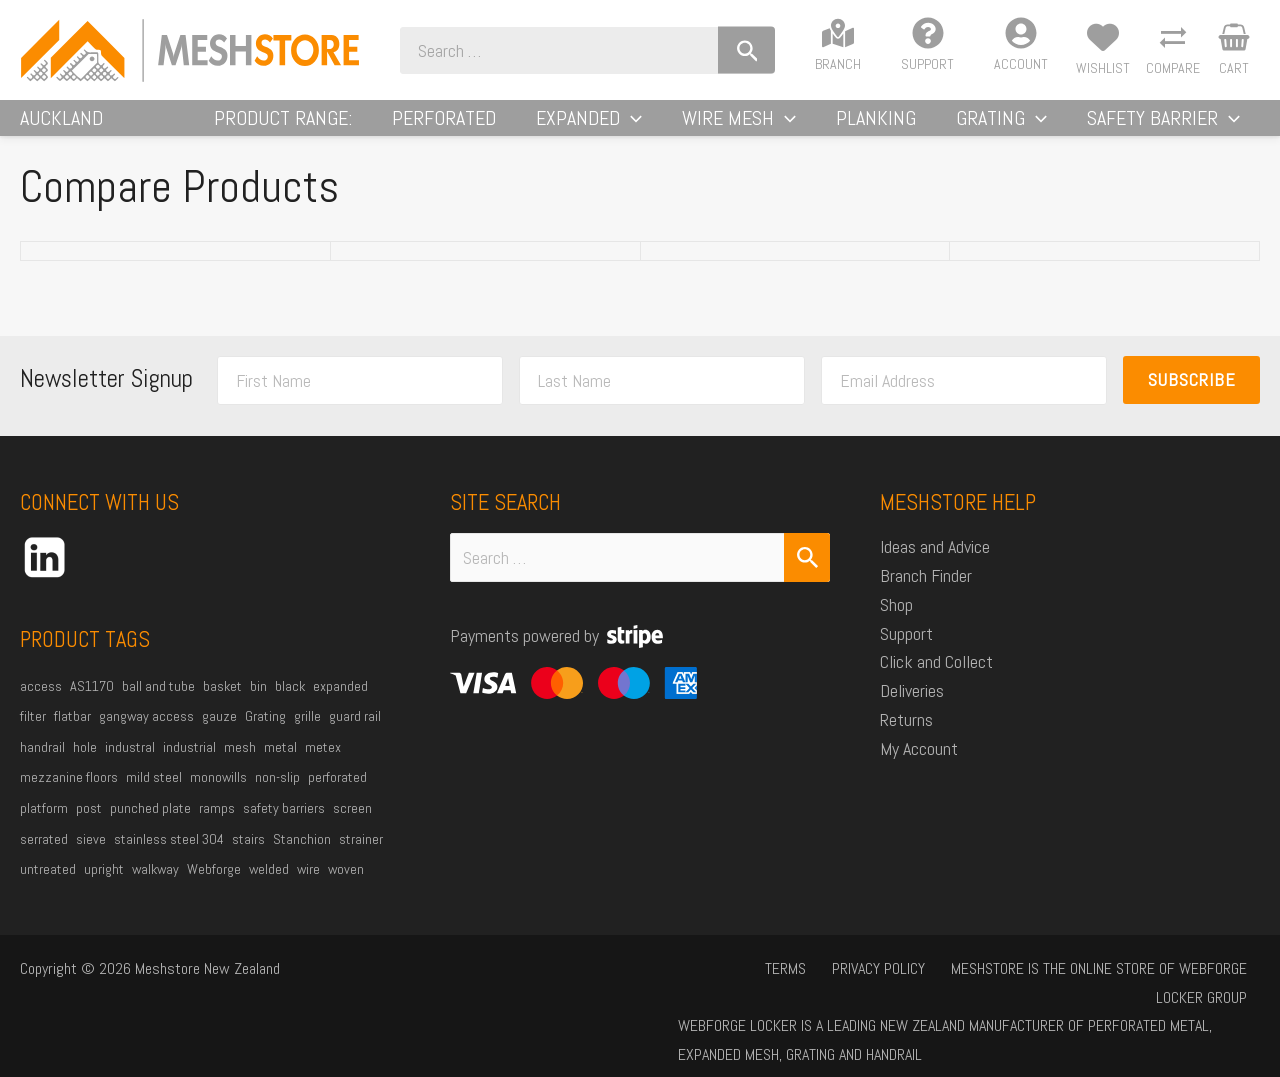  I want to click on safety barriers [safety barriers (25 products)], so click(284, 824).